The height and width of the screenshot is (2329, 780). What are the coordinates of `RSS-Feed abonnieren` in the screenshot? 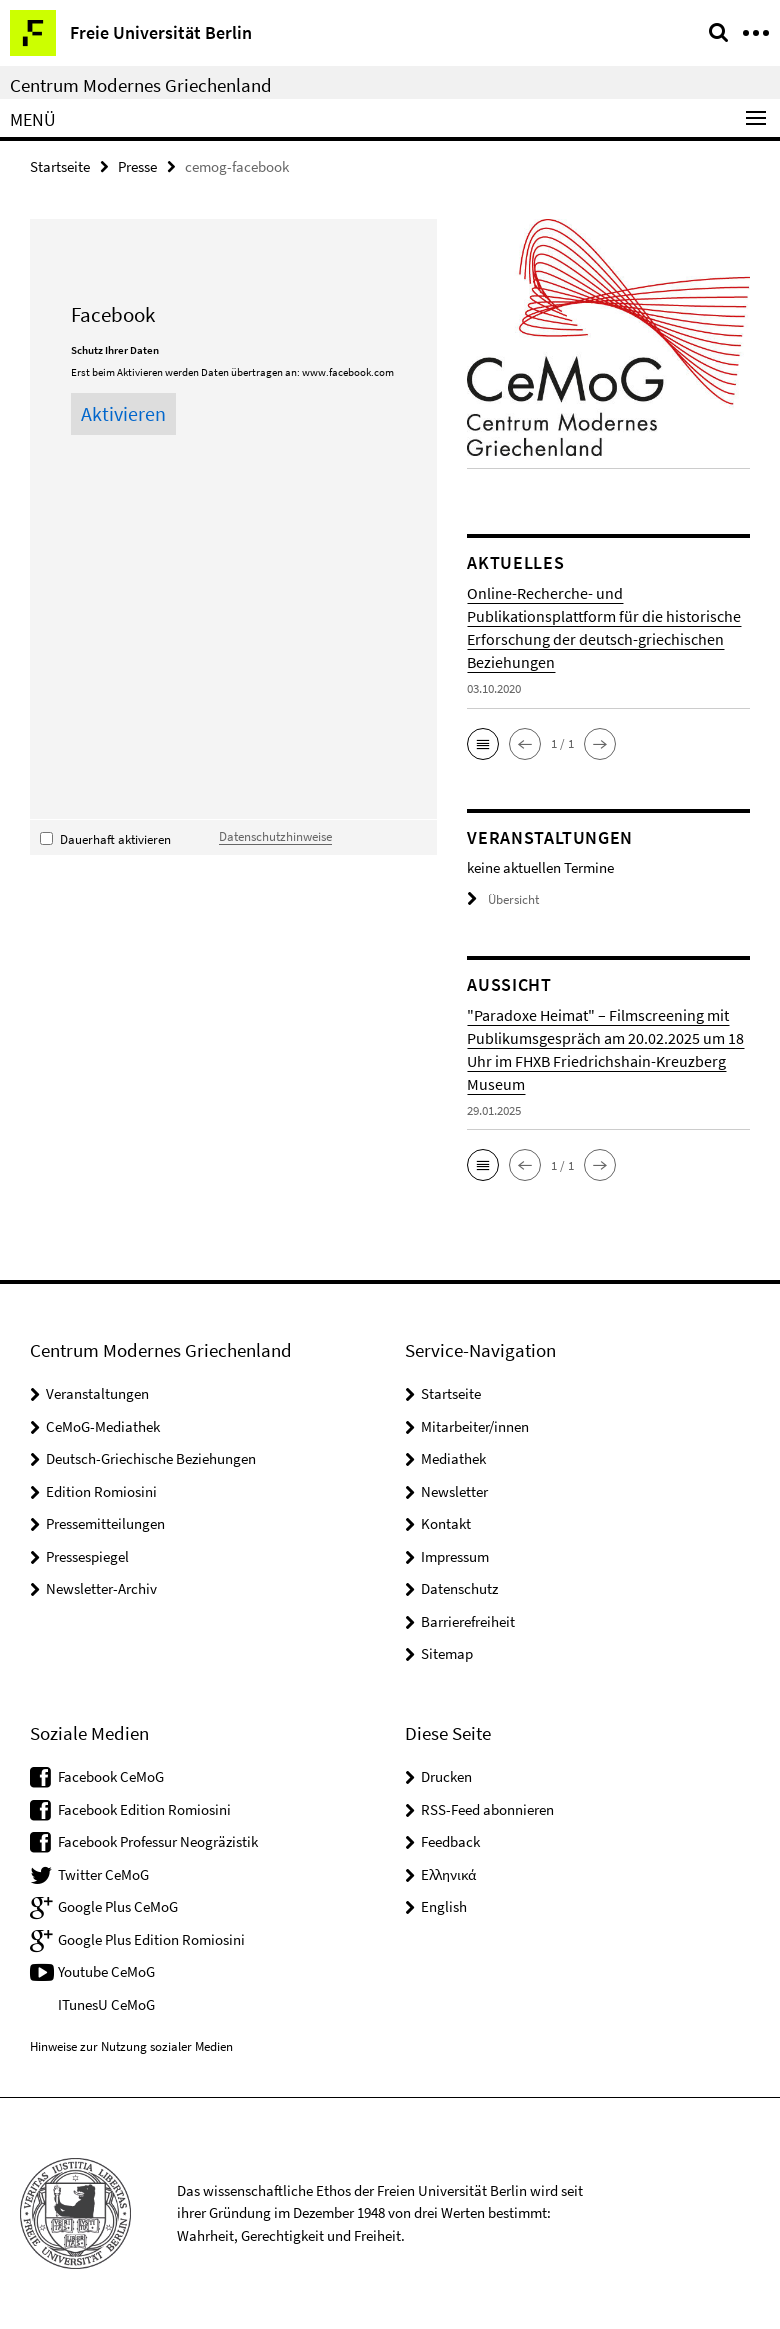 It's located at (487, 1809).